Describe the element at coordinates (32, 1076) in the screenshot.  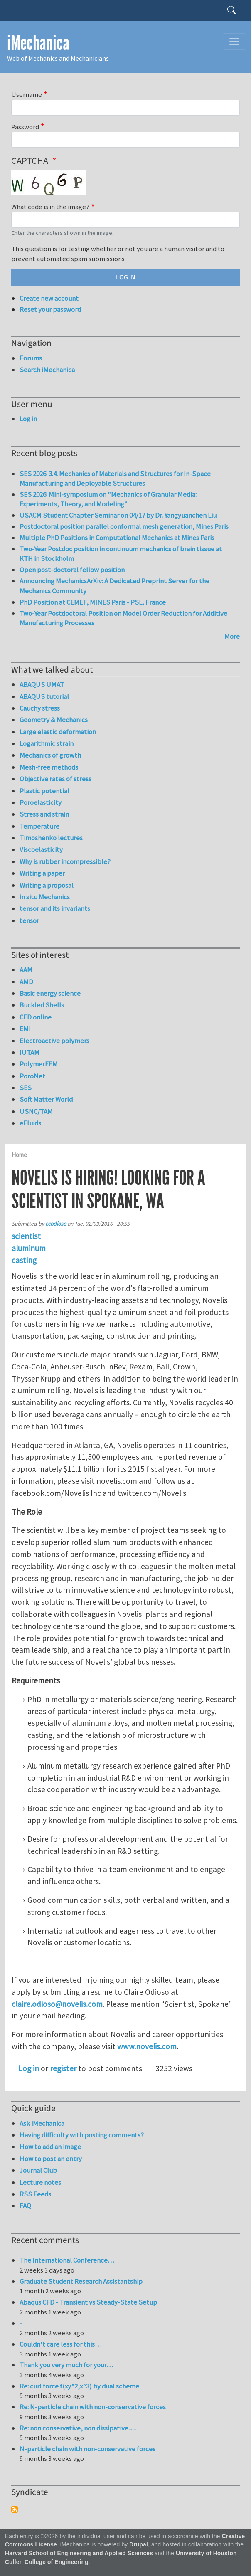
I see `PoroNet` at that location.